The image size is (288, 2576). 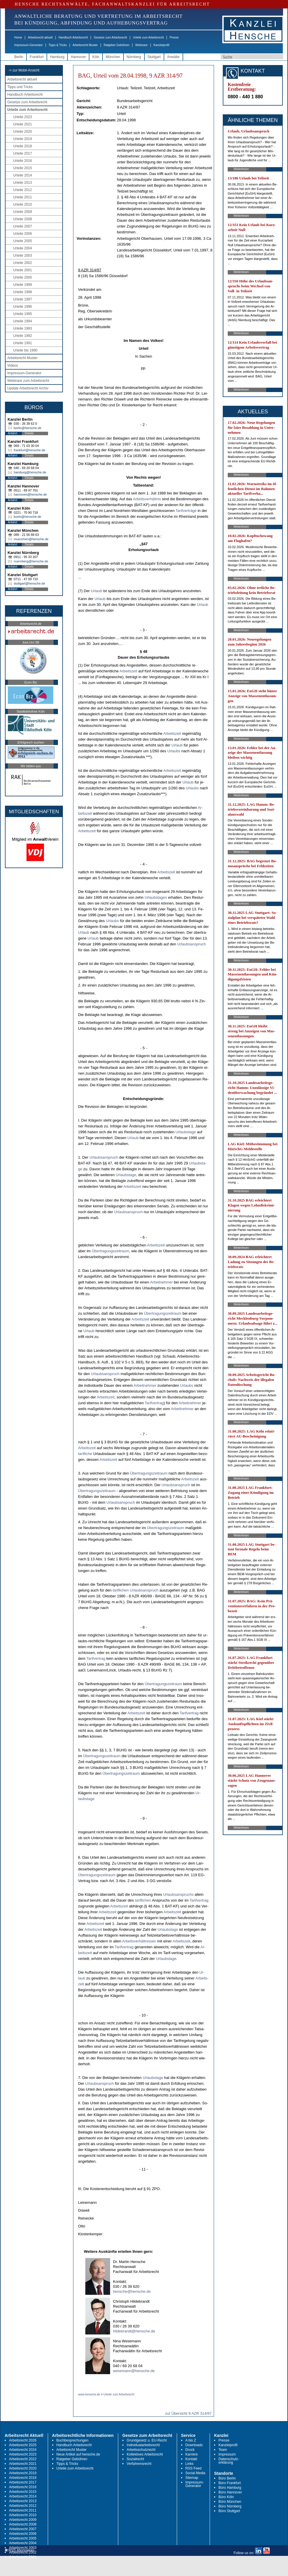 I want to click on Ur­laubs, so click(x=173, y=751).